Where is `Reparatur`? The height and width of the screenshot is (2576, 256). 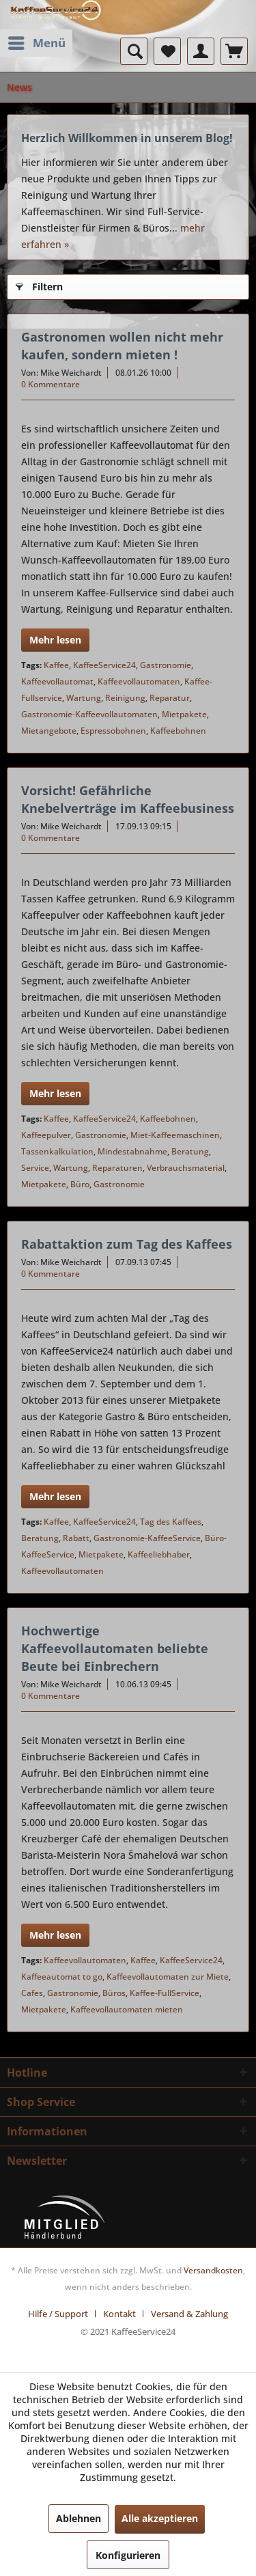
Reparatur is located at coordinates (170, 698).